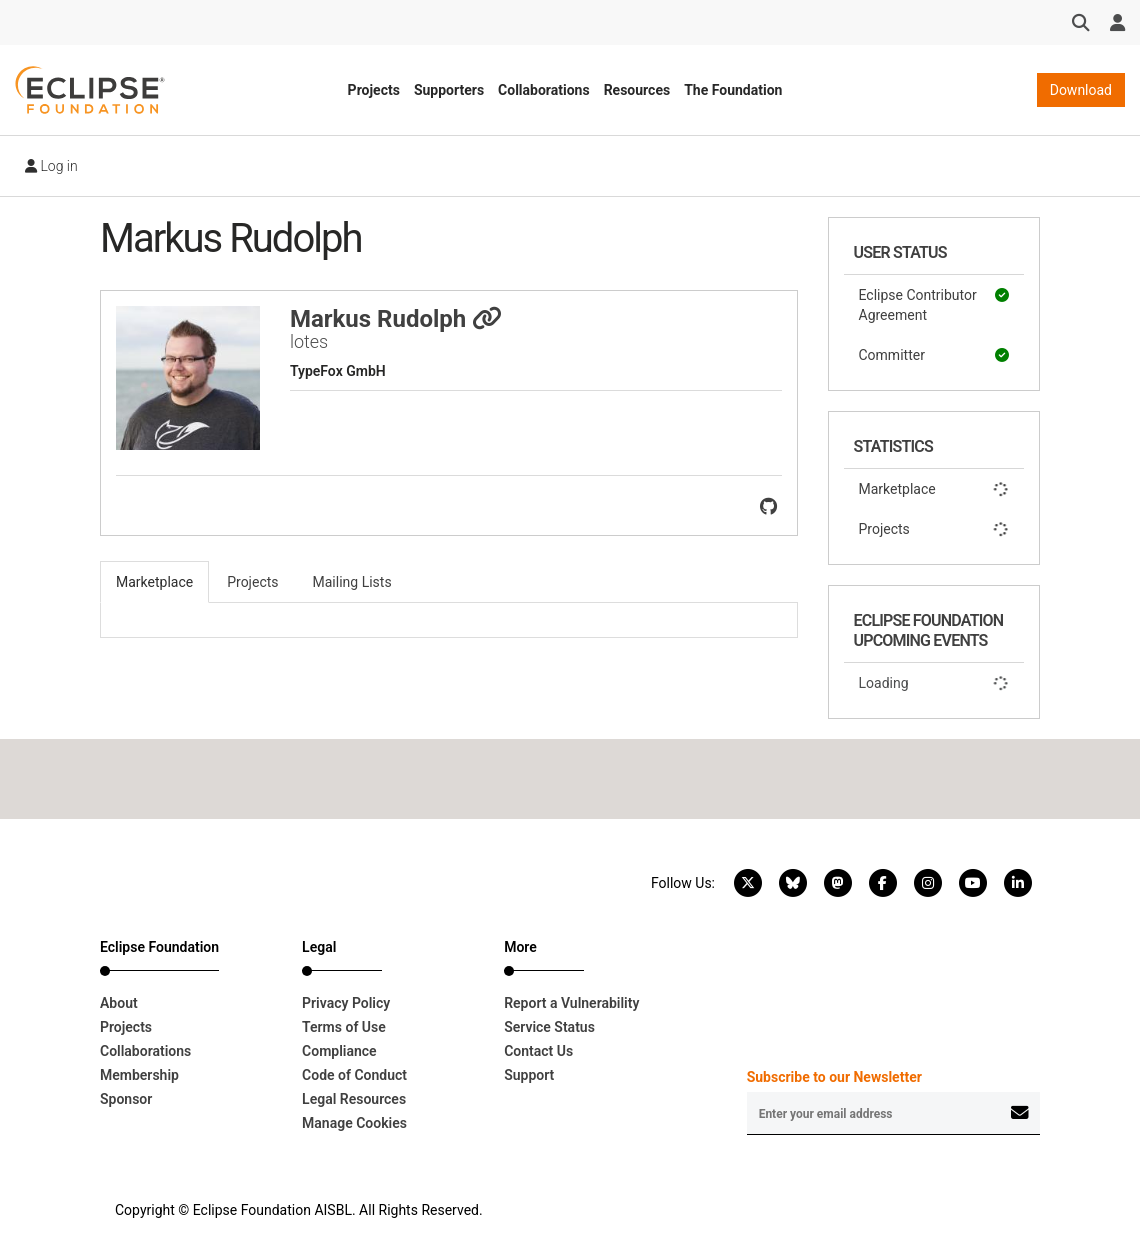  What do you see at coordinates (252, 582) in the screenshot?
I see `Projects [tab]` at bounding box center [252, 582].